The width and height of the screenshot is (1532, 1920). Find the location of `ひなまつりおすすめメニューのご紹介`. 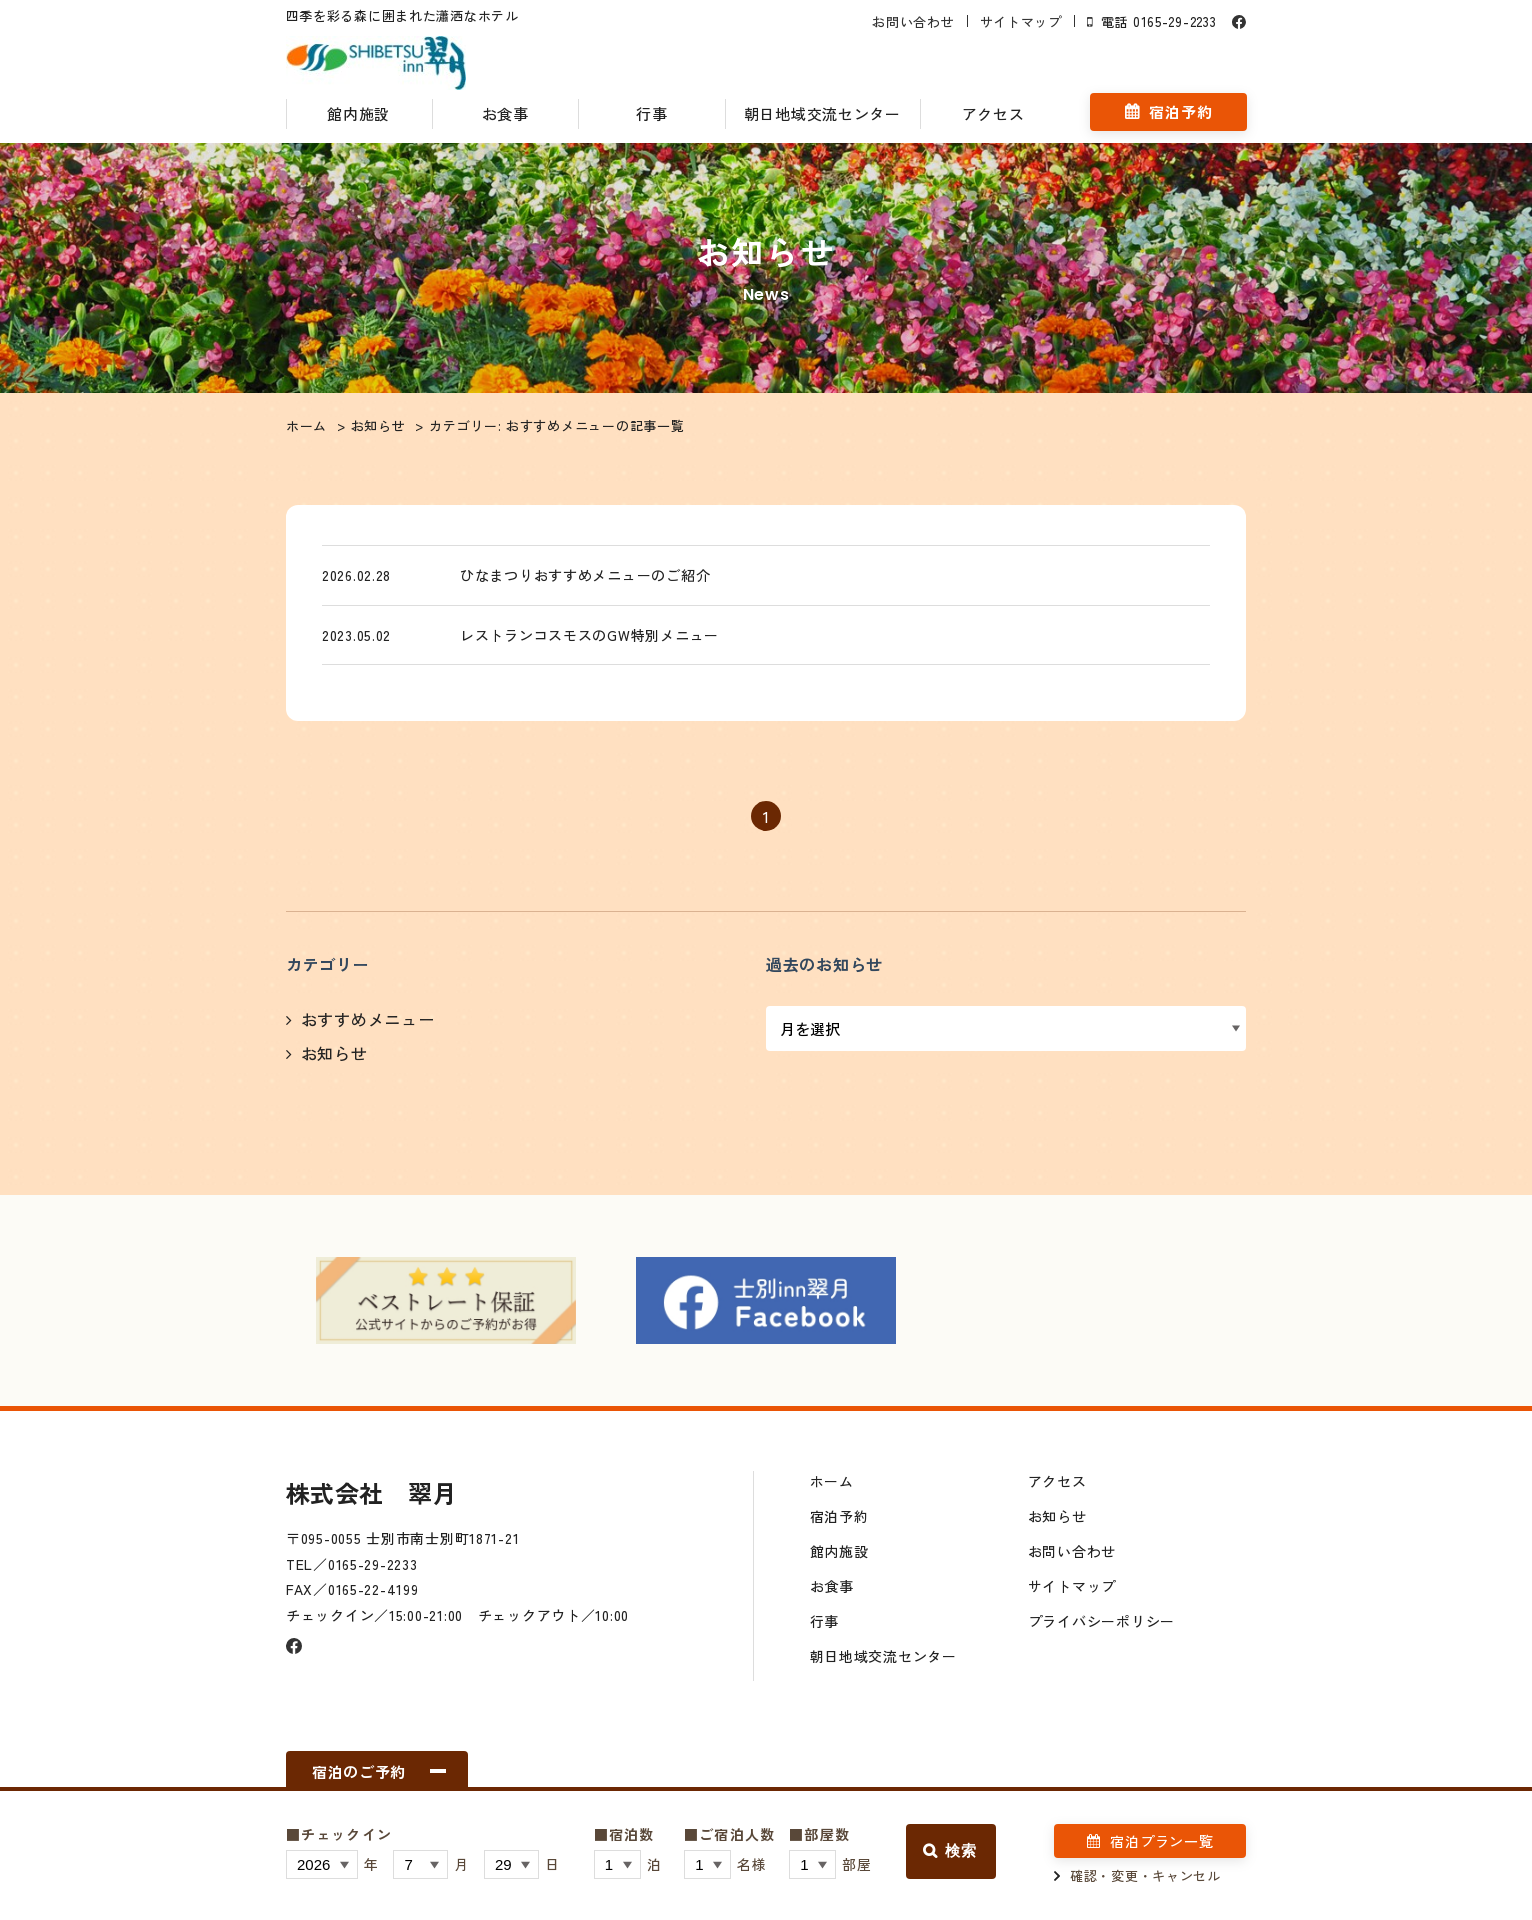

ひなまつりおすすめメニューのご紹介 is located at coordinates (593, 575).